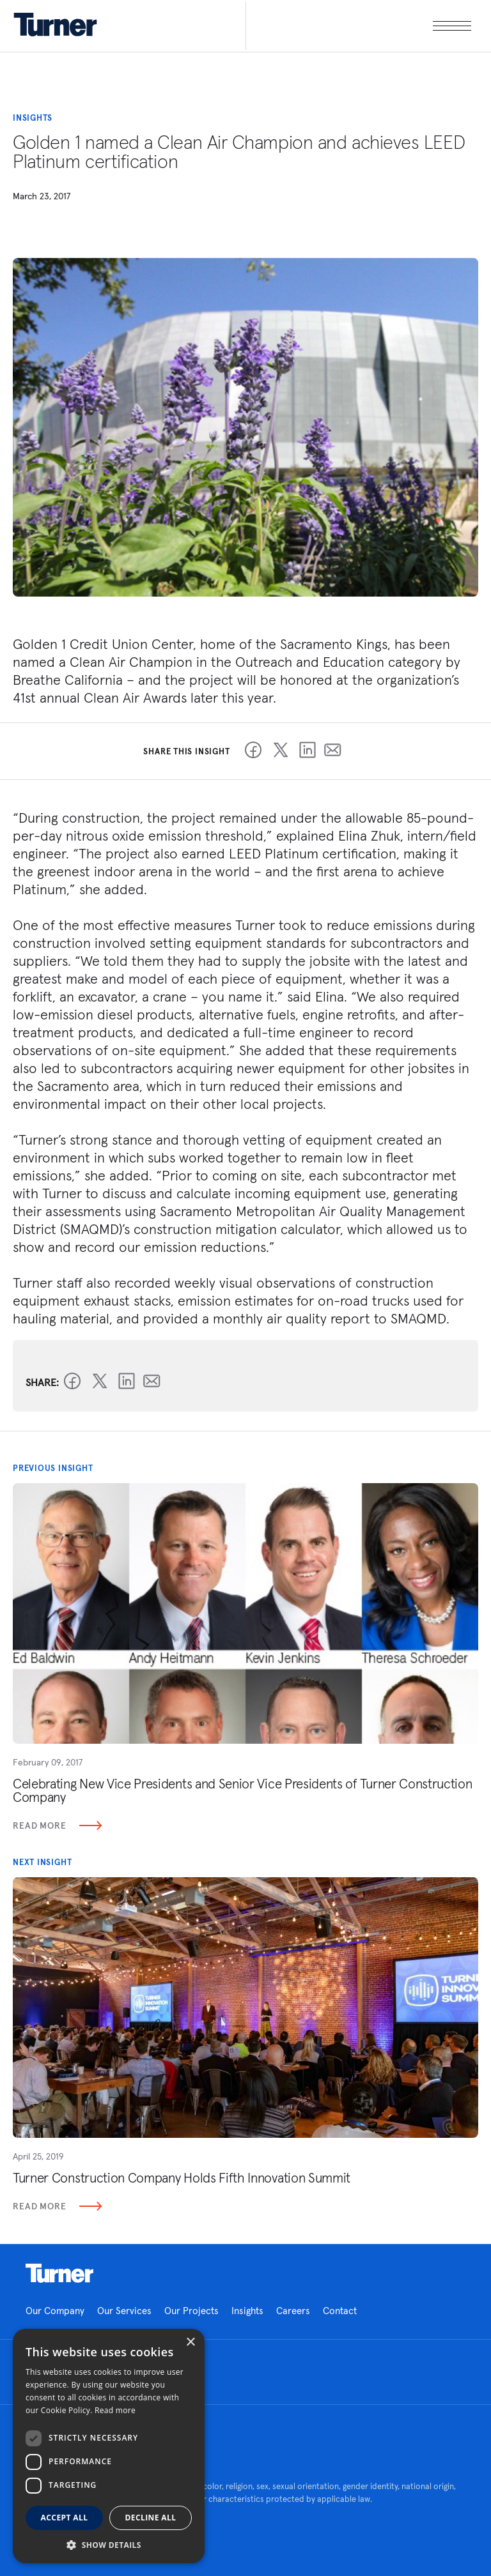 Image resolution: width=491 pixels, height=2576 pixels. Describe the element at coordinates (115, 2410) in the screenshot. I see `Read more [Read more, opens a new window]` at that location.